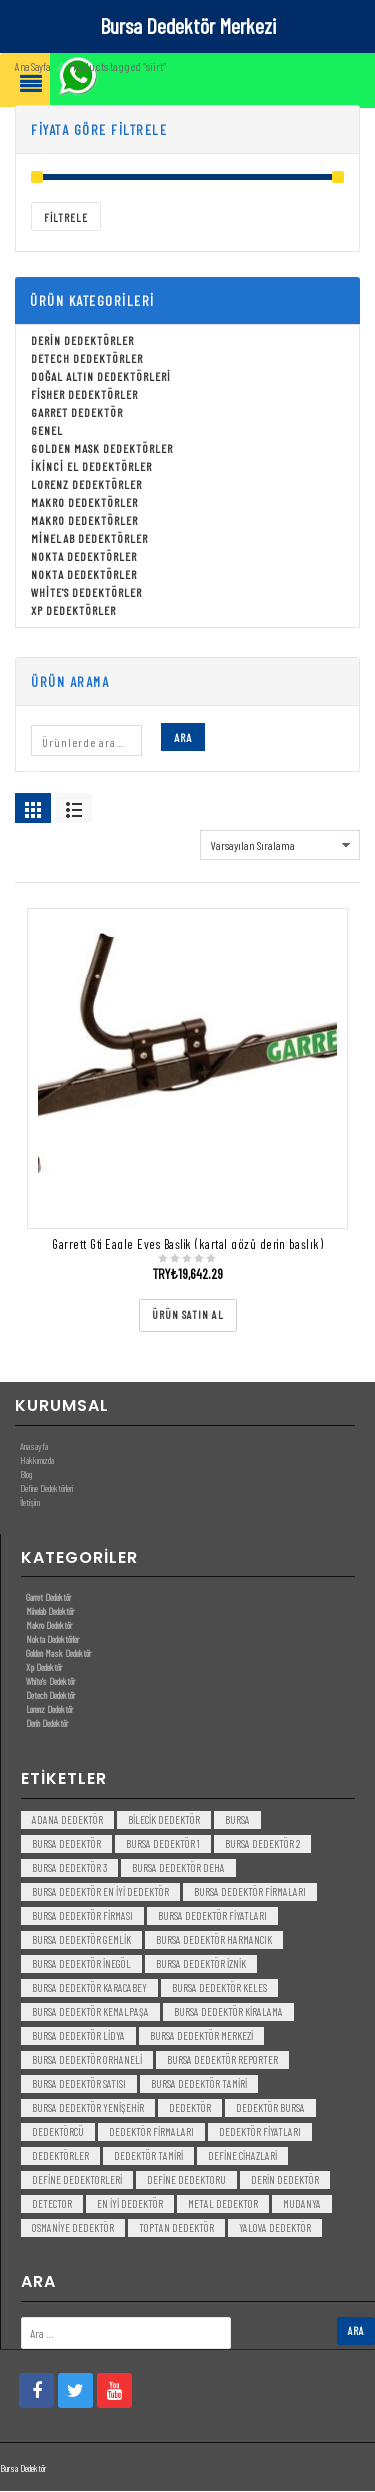  What do you see at coordinates (81, 1965) in the screenshot?
I see `bursa dedektör inegöl [bursa dedektör inegöl (3 öge)]` at bounding box center [81, 1965].